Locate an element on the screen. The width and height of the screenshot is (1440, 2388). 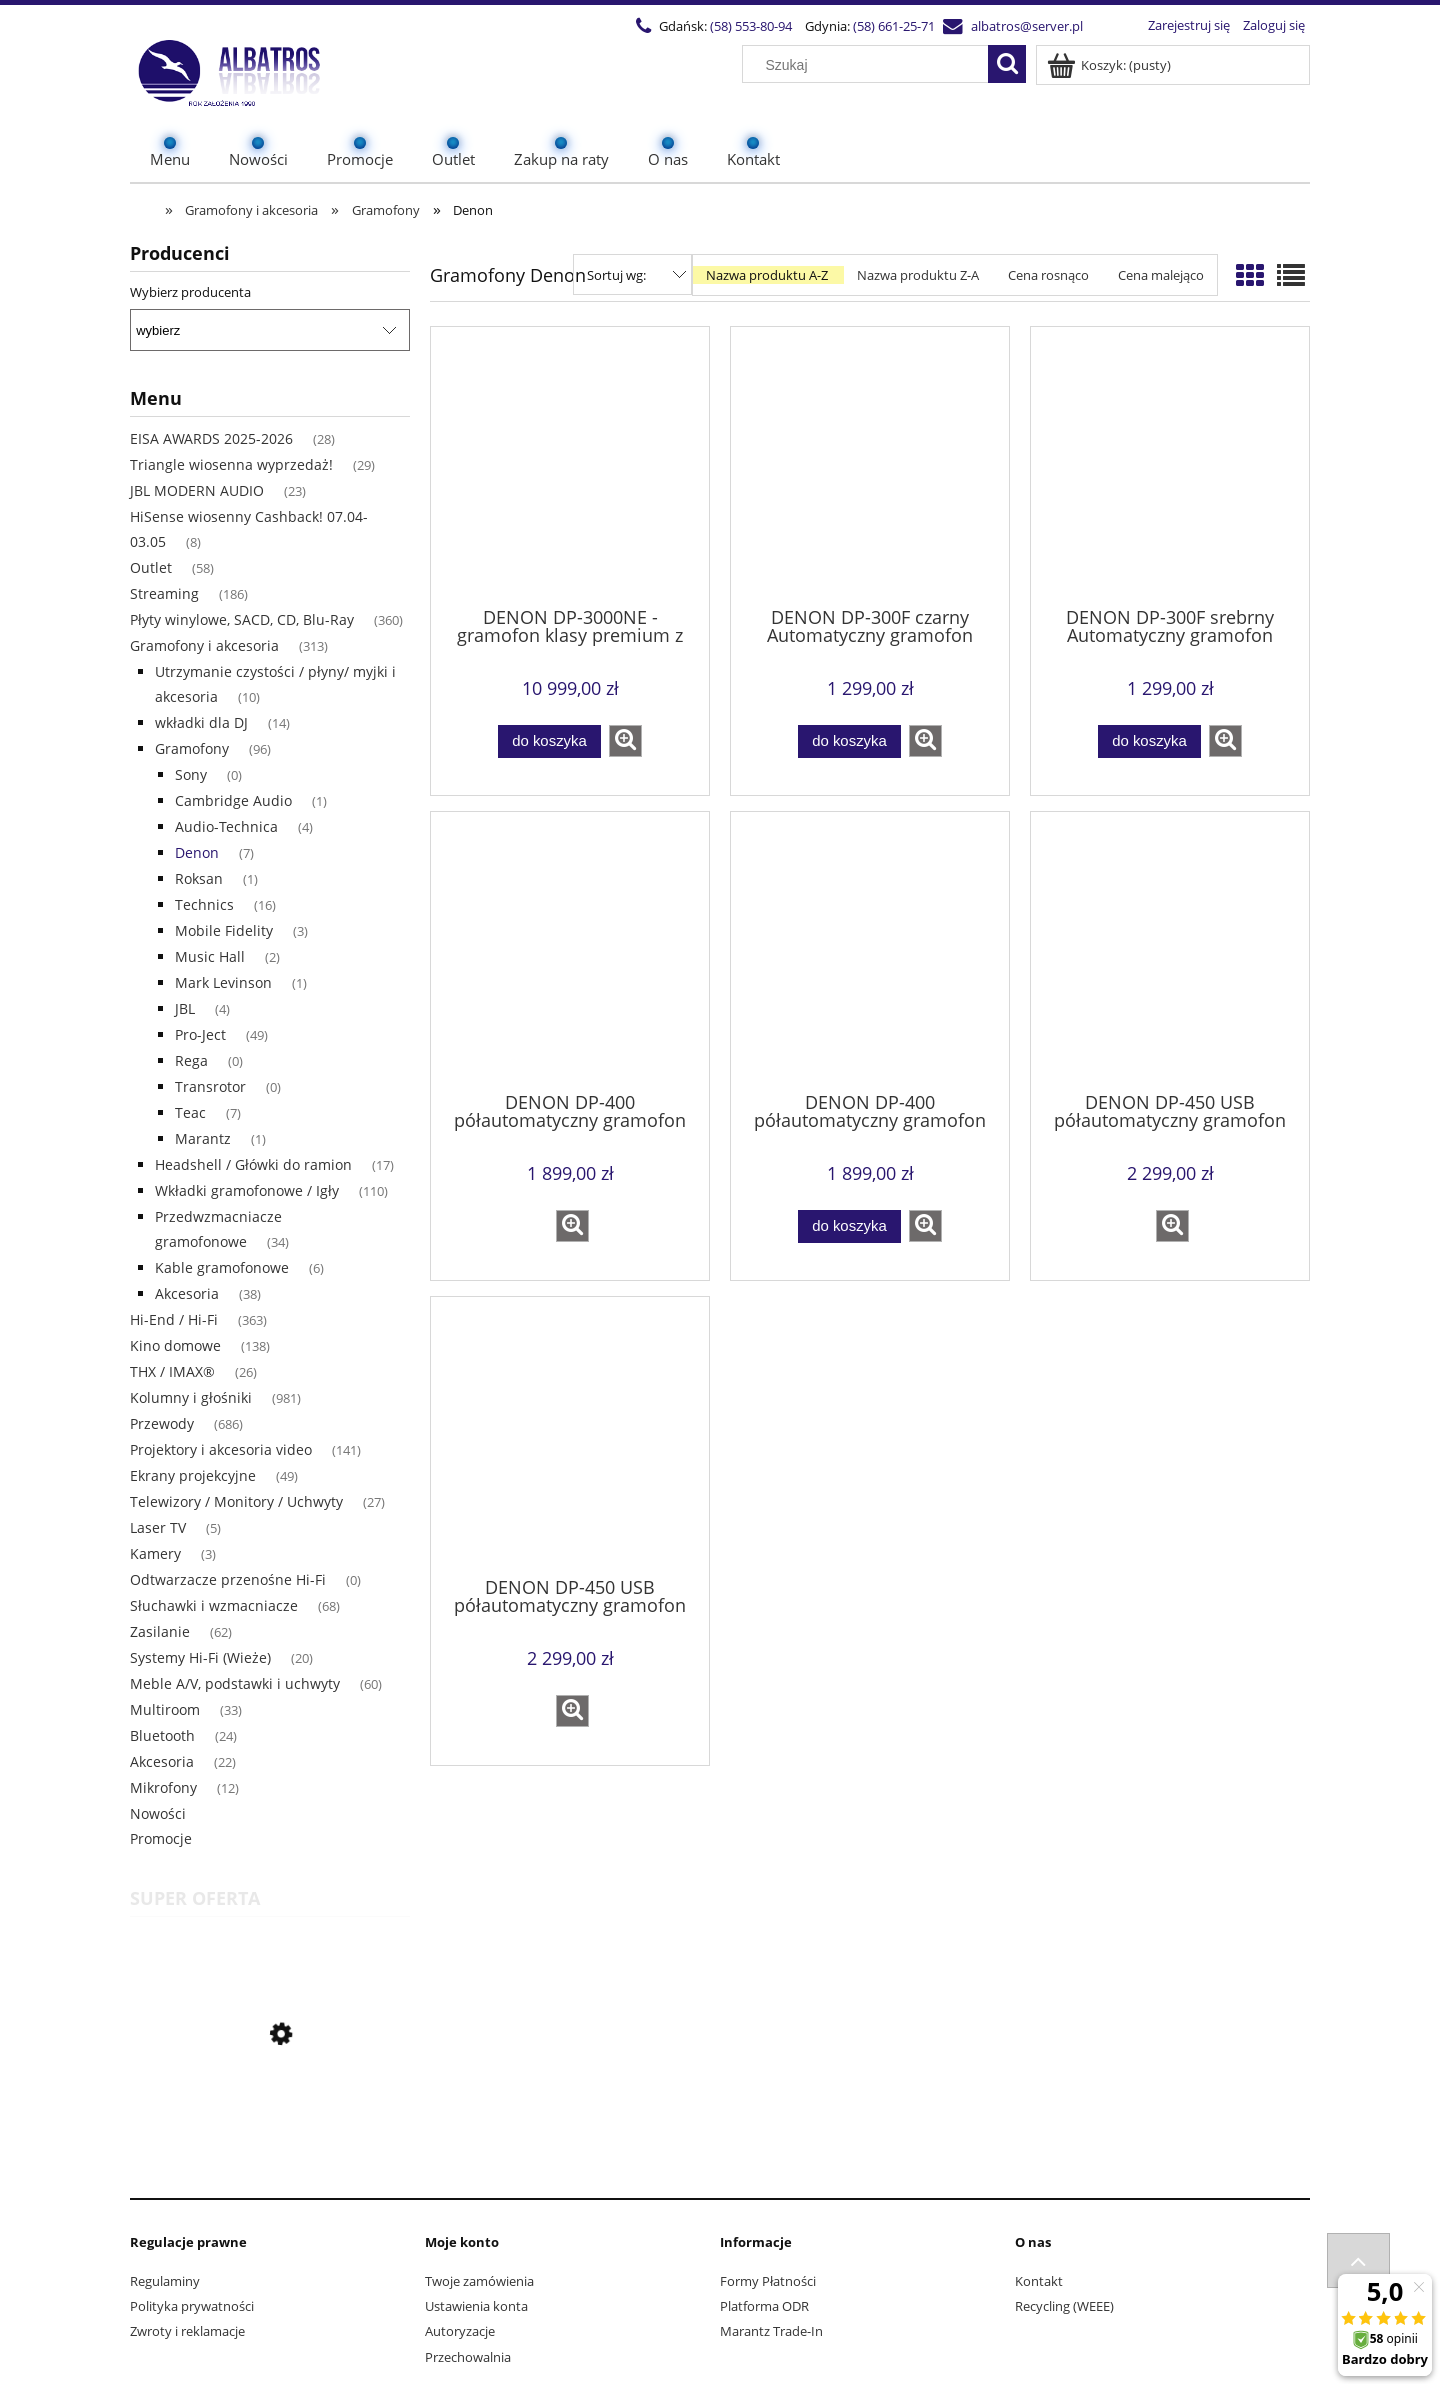
Słuchawki i wzmacniacze [Słuchawki i wzmacniacze 68] is located at coordinates (214, 1605).